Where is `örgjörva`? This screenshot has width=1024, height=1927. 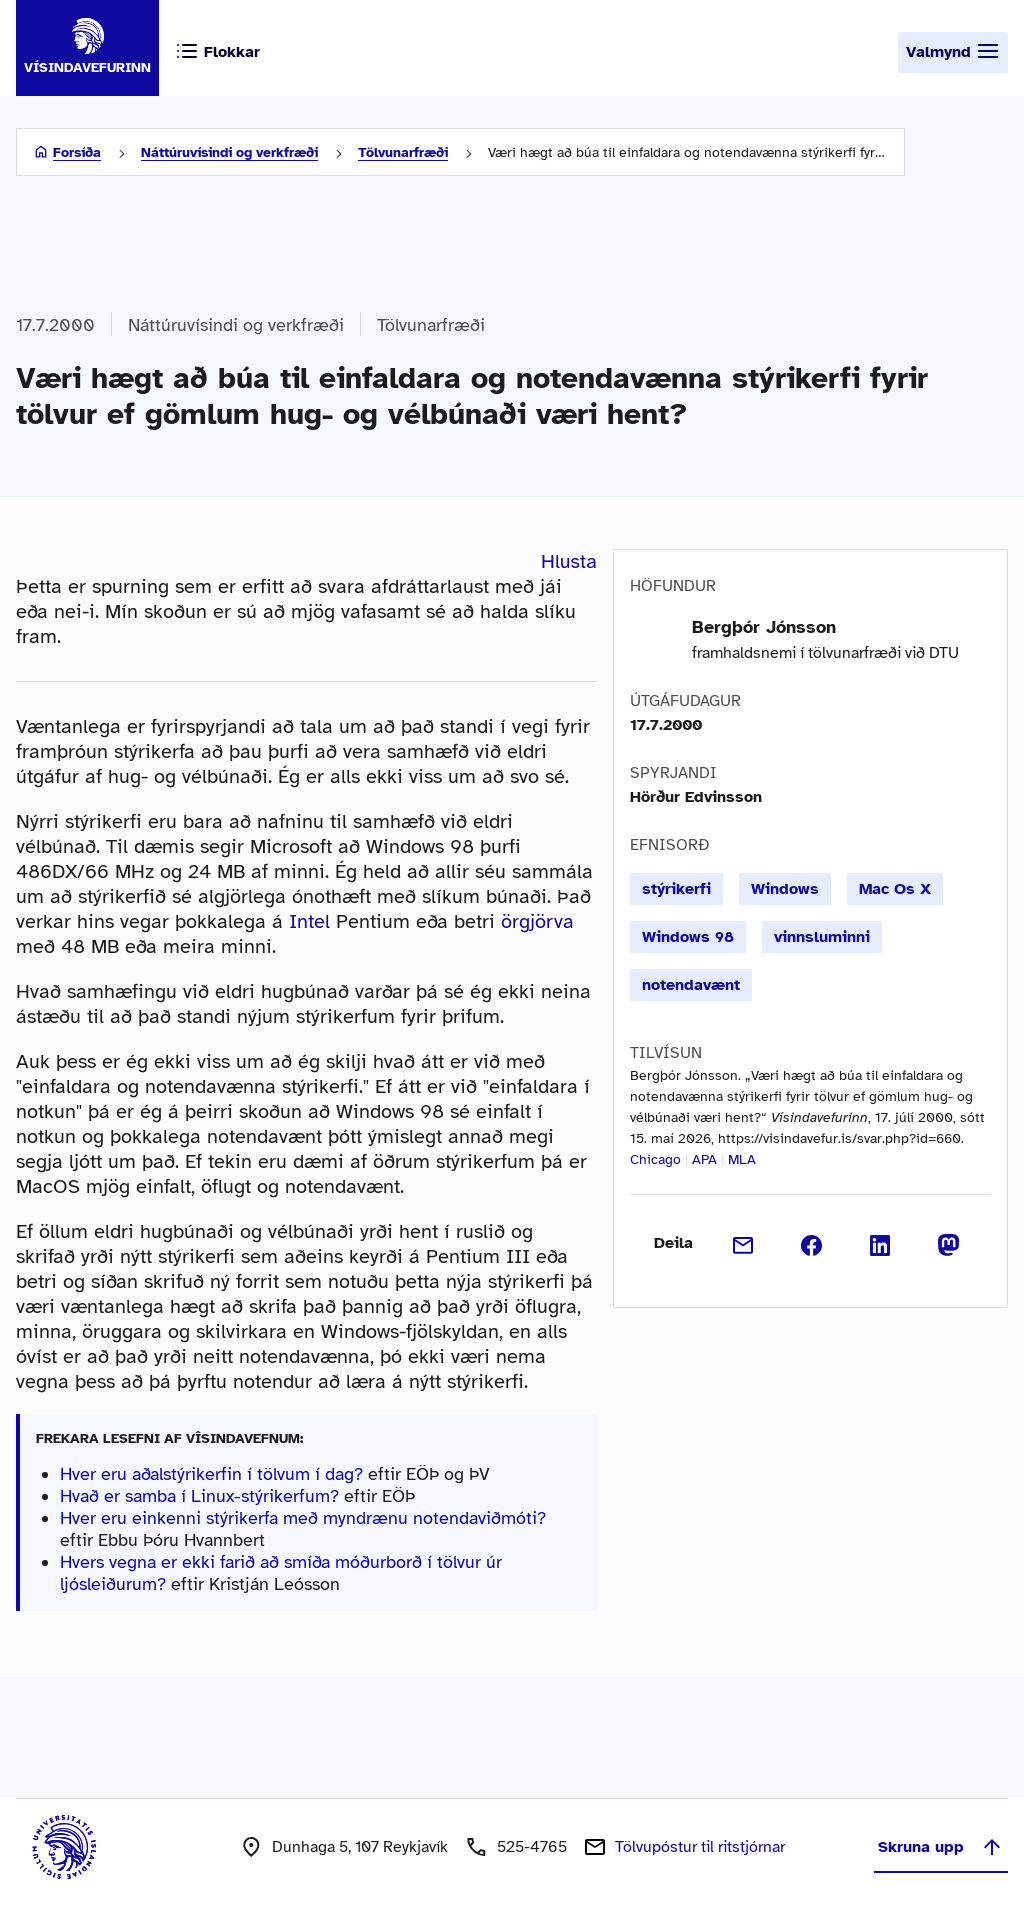 örgjörva is located at coordinates (537, 921).